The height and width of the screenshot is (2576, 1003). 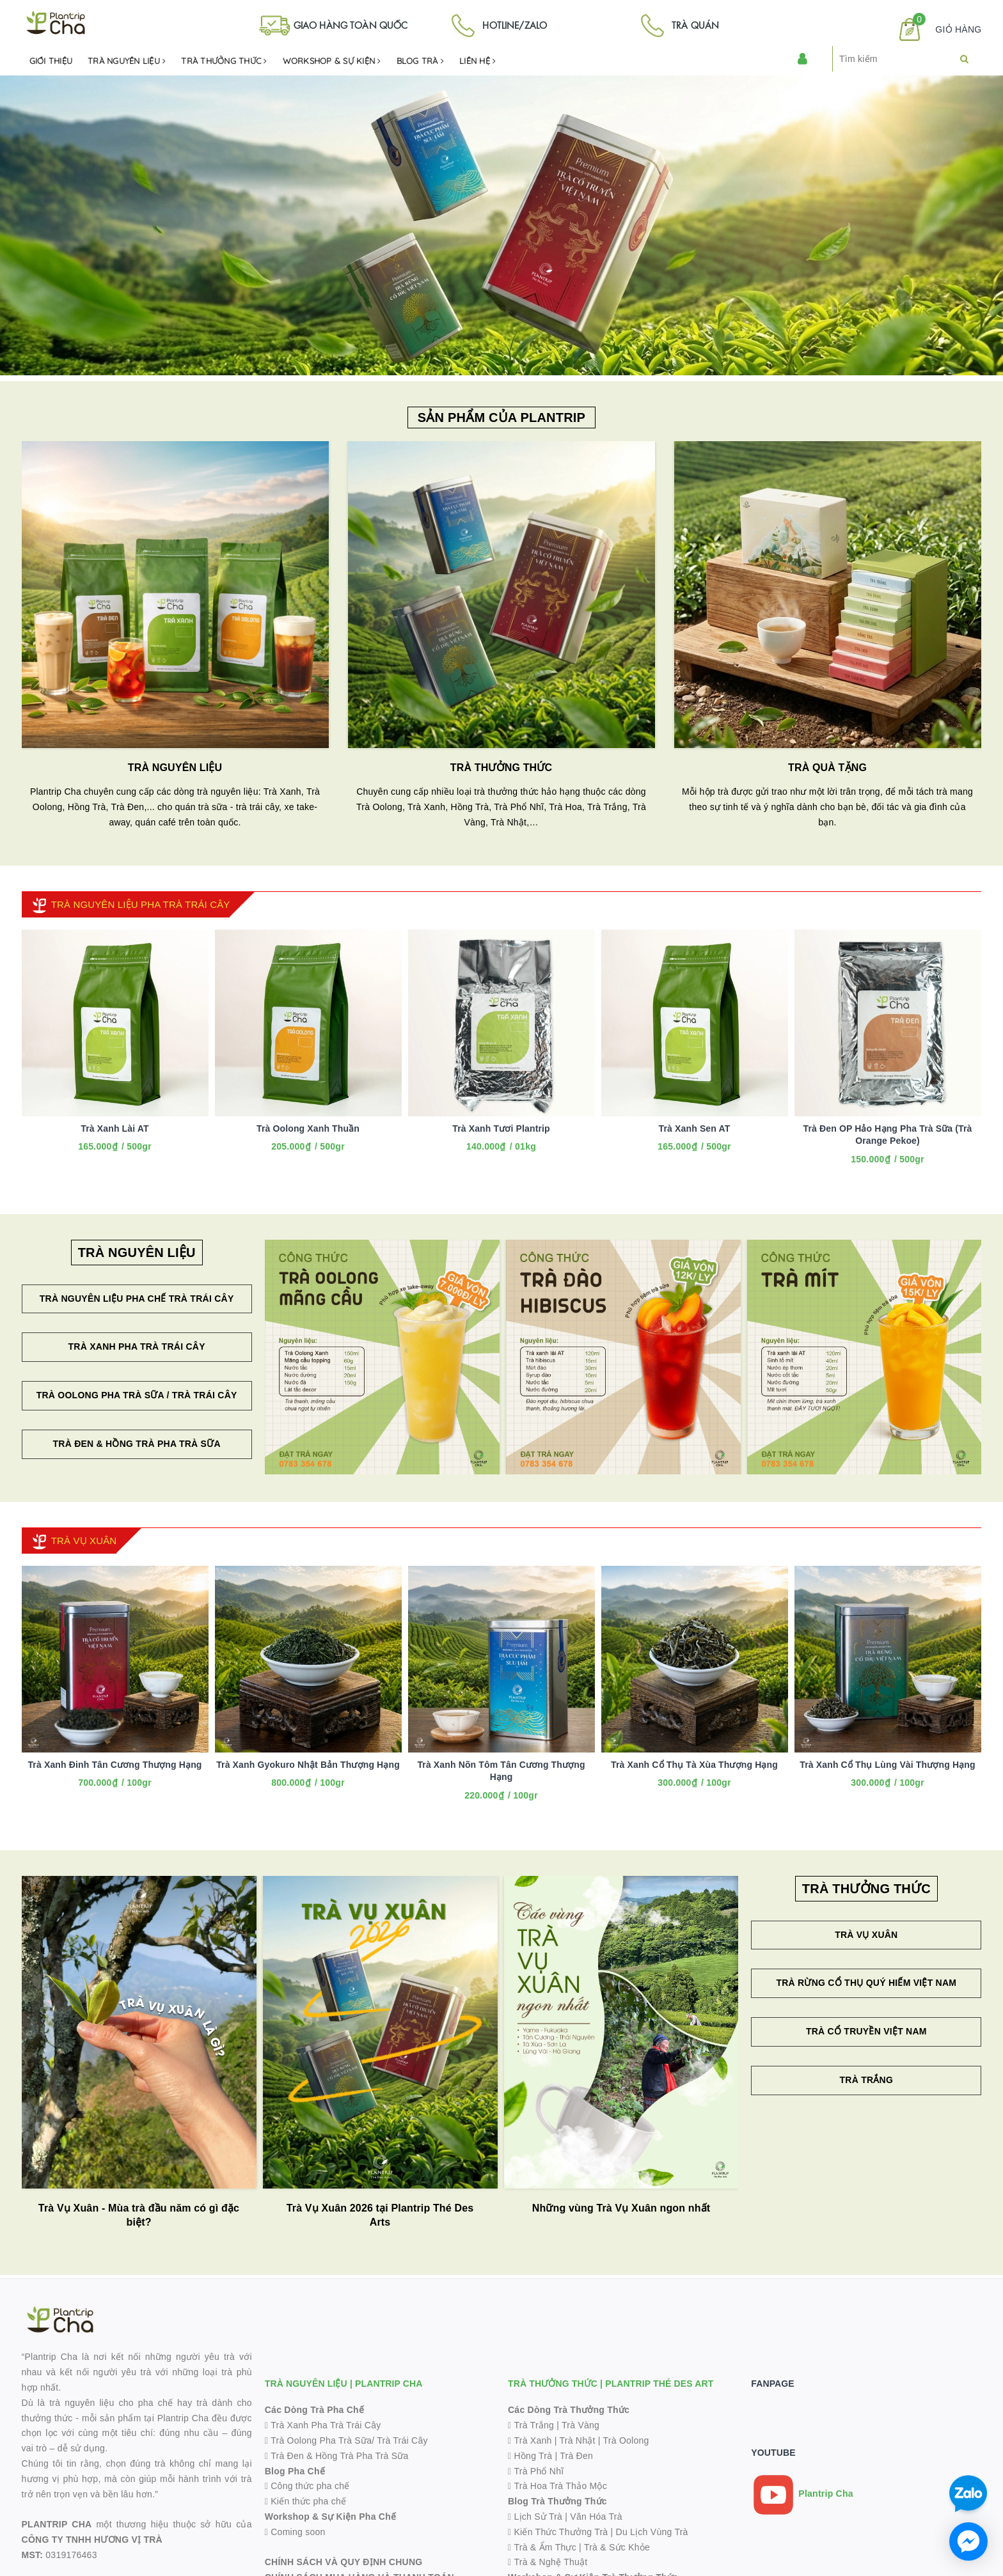 I want to click on Các Dòng Trà Pha Chế, so click(x=314, y=2410).